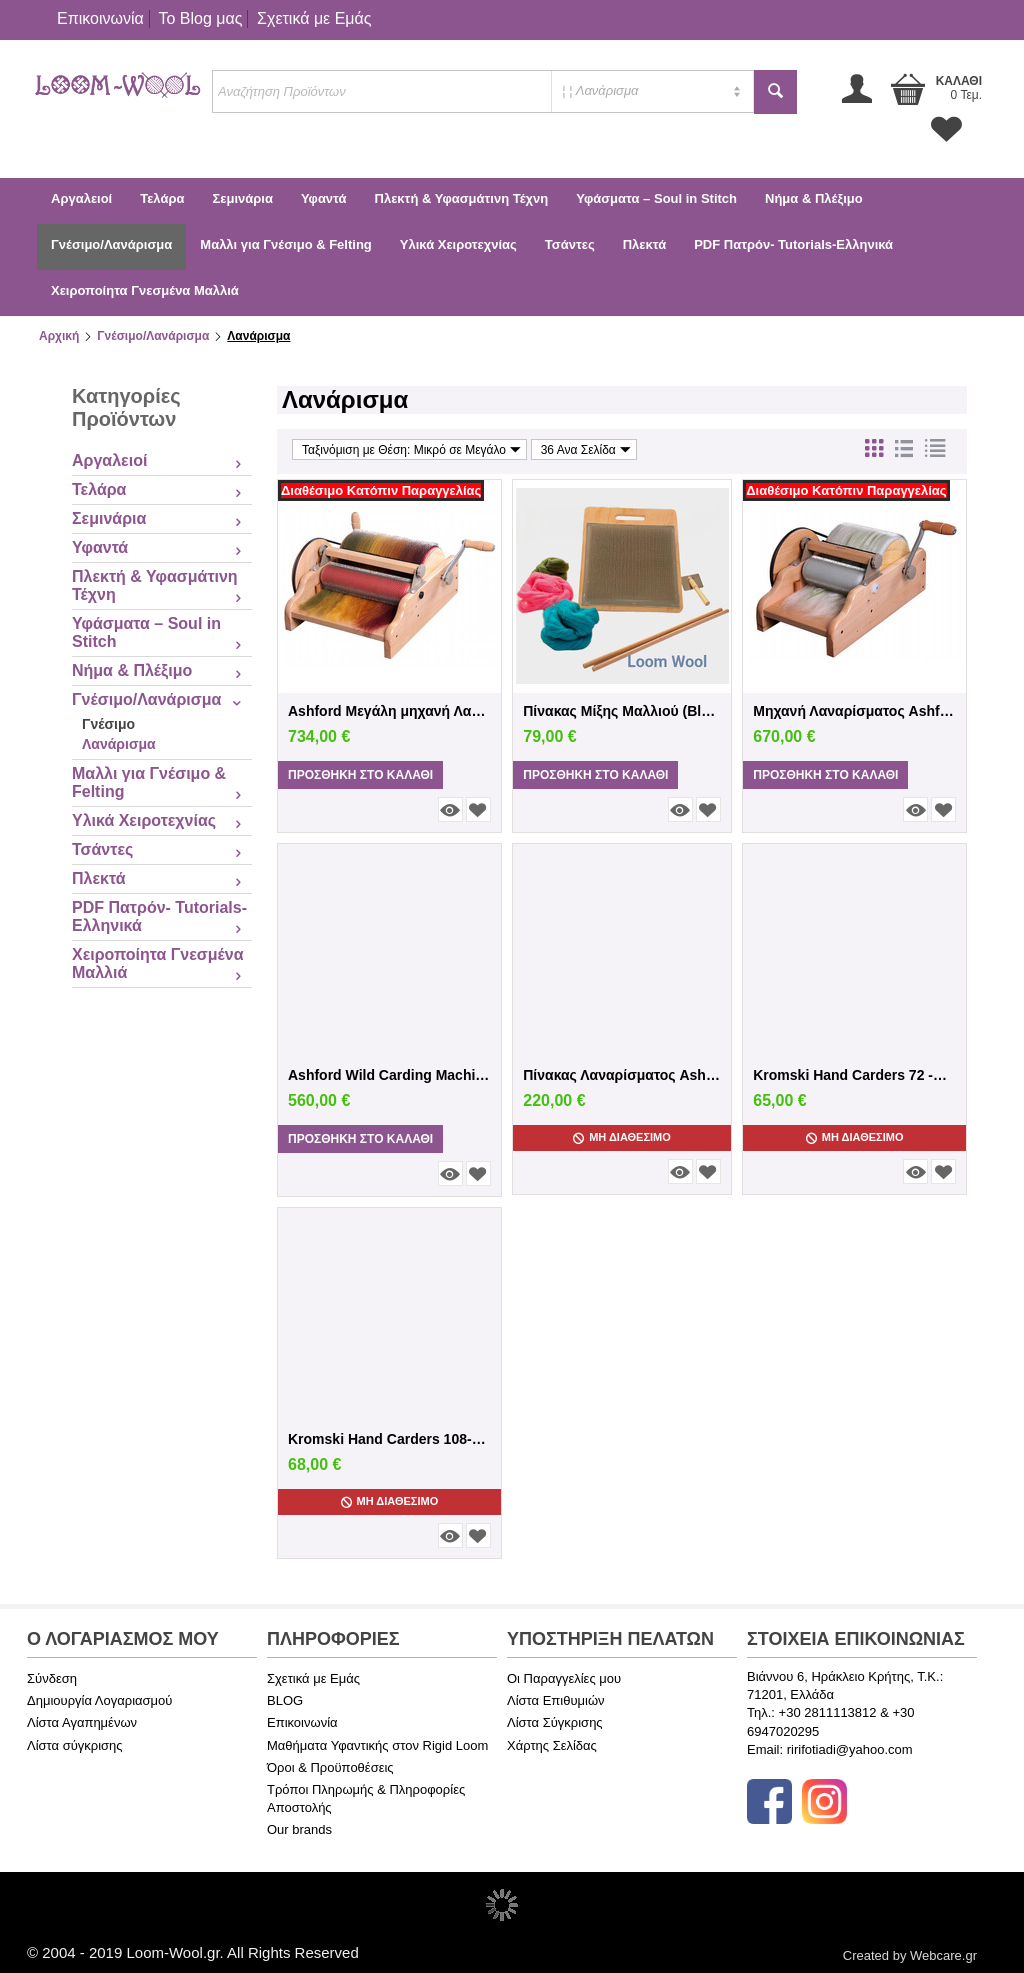  Describe the element at coordinates (285, 244) in the screenshot. I see `Μαλλι για Γνέσιμο & Felting` at that location.